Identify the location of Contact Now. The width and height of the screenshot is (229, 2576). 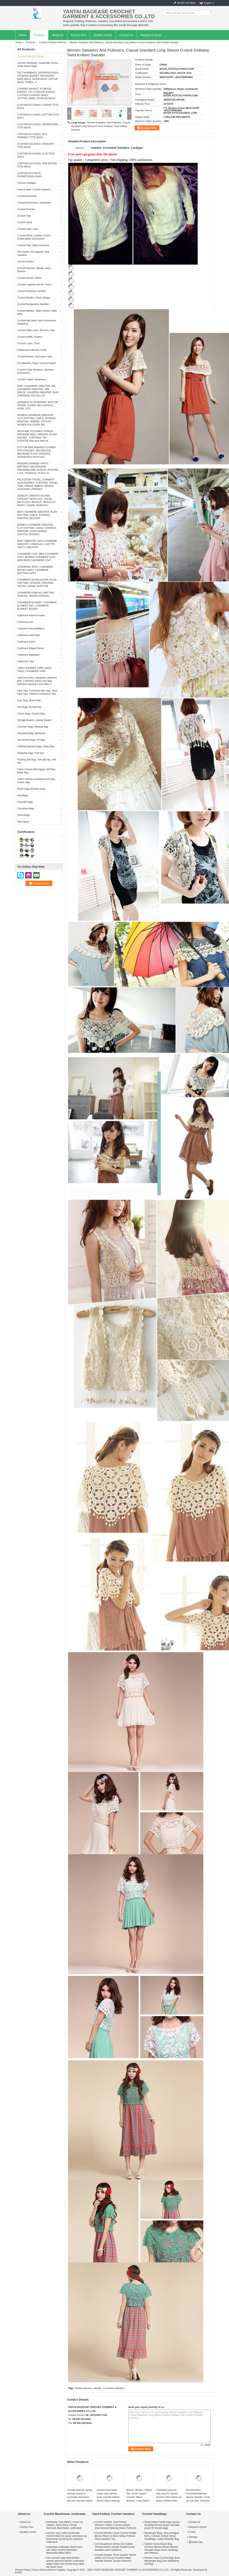
(149, 127).